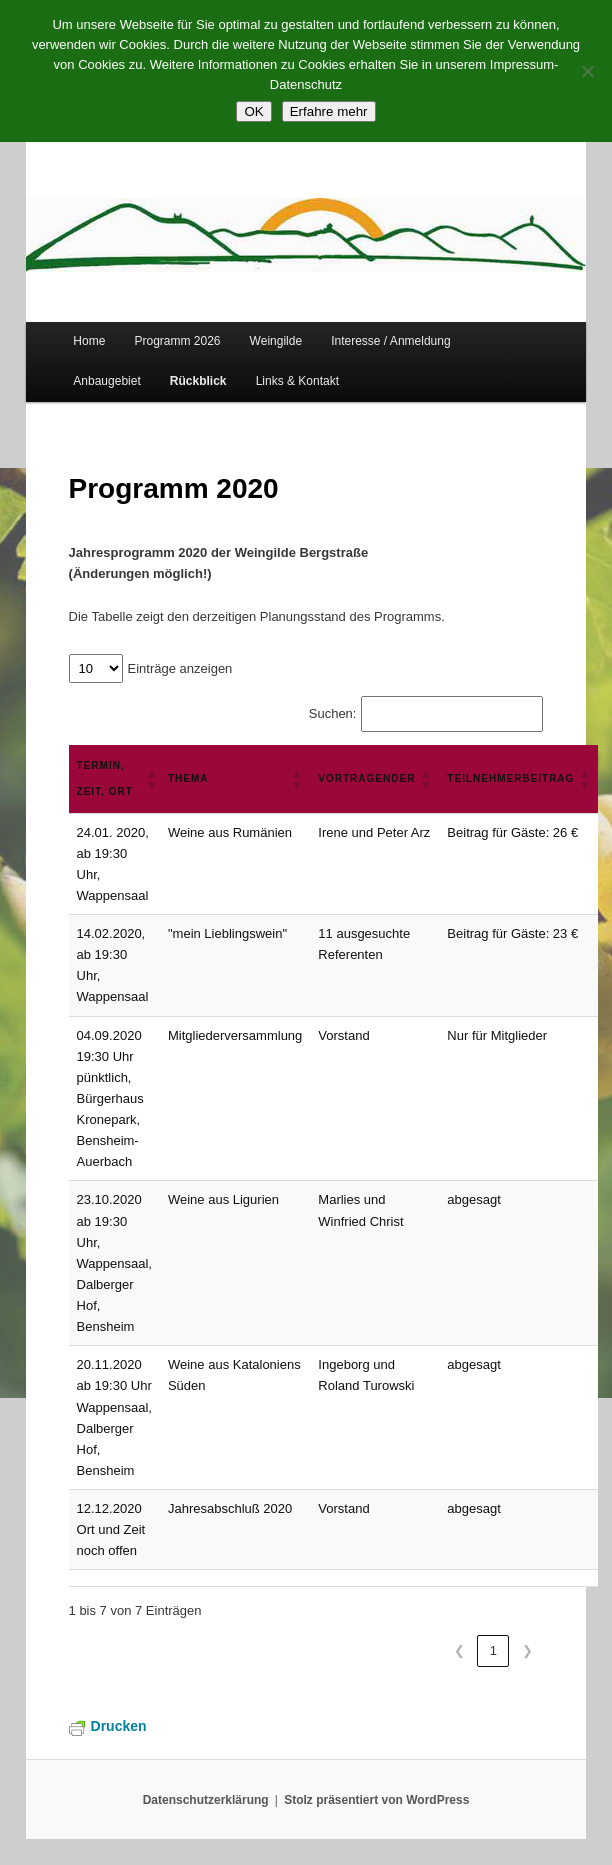  I want to click on Einträge anzeigen, so click(180, 668).